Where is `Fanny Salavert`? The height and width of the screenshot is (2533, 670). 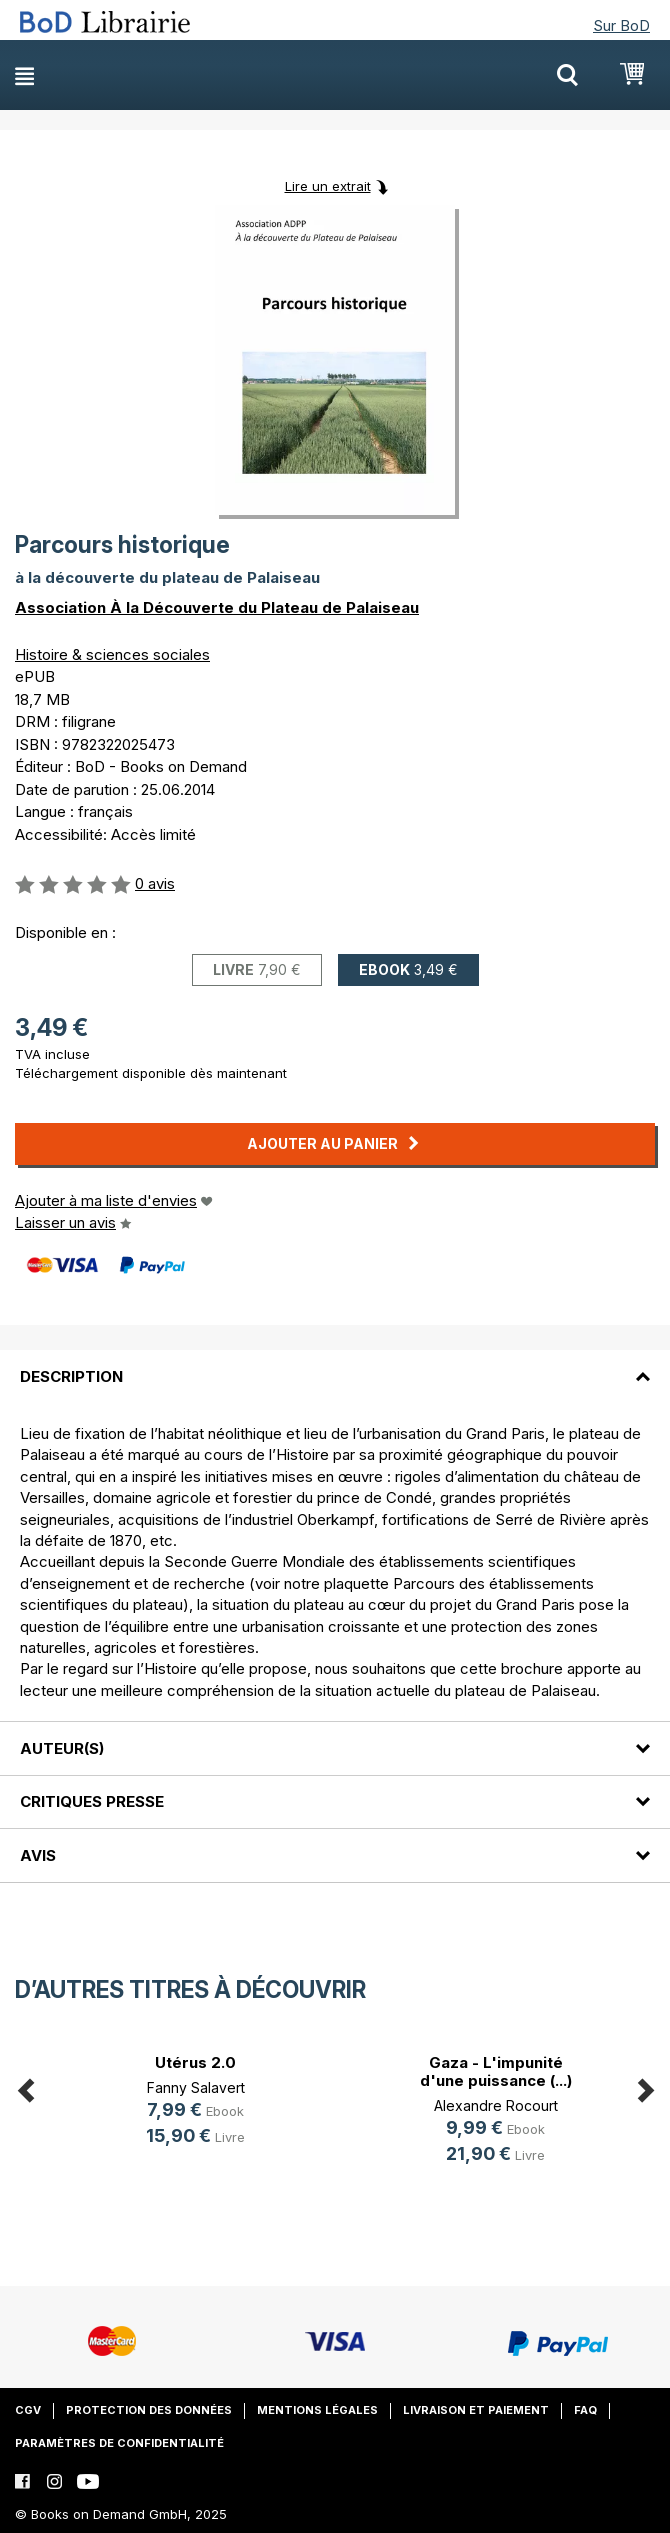
Fanny Salavert is located at coordinates (196, 2087).